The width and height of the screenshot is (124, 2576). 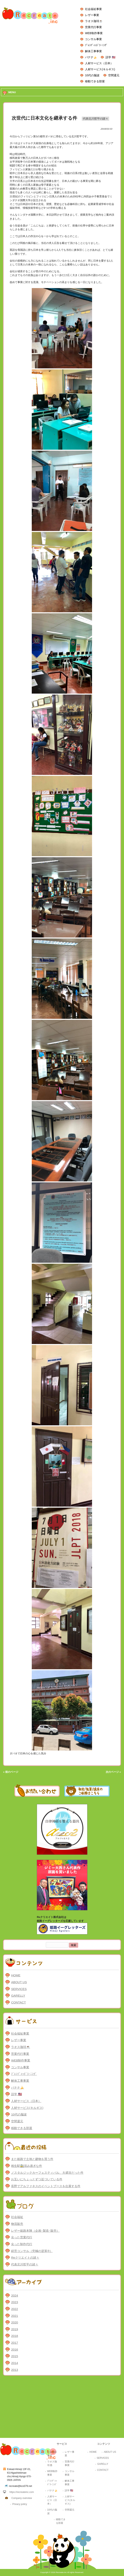 I want to click on 2017, so click(x=14, y=2342).